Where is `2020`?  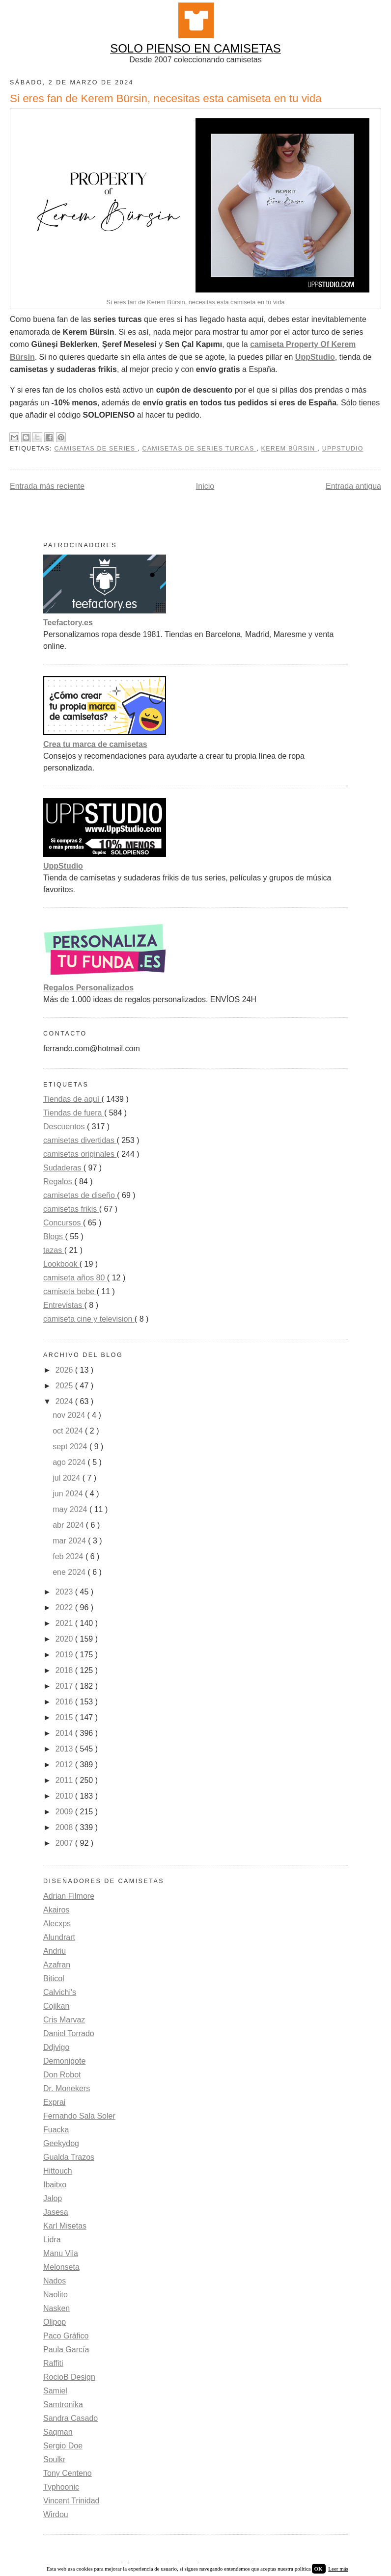
2020 is located at coordinates (65, 1639).